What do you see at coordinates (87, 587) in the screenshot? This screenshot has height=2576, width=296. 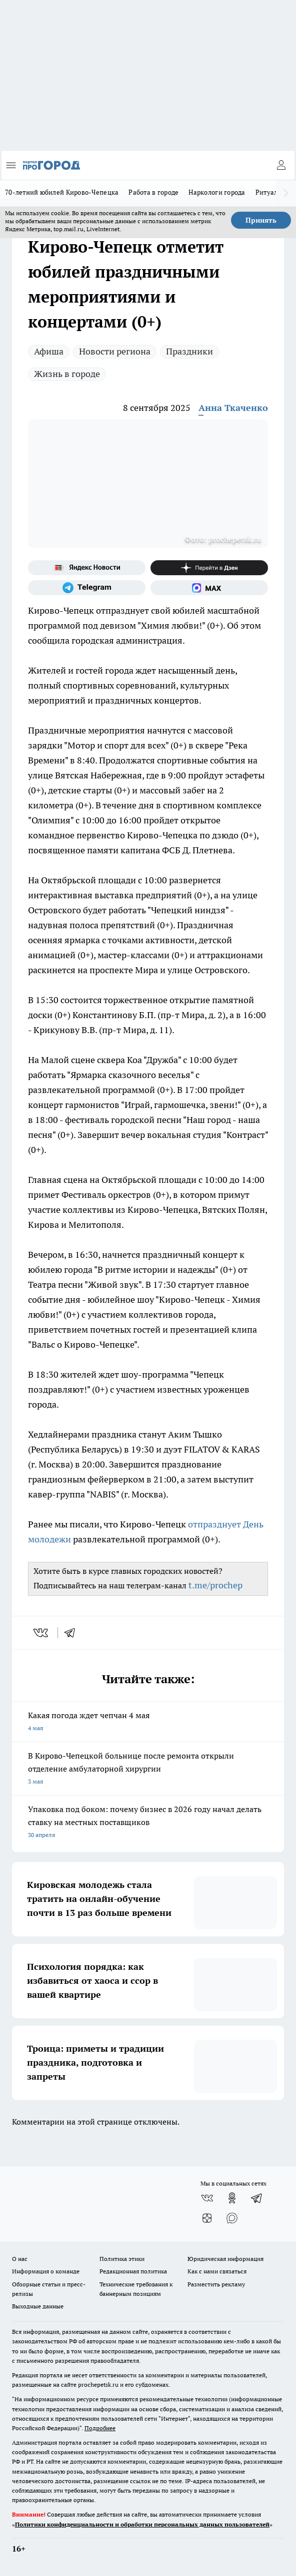 I see `[Телеграм-канал]` at bounding box center [87, 587].